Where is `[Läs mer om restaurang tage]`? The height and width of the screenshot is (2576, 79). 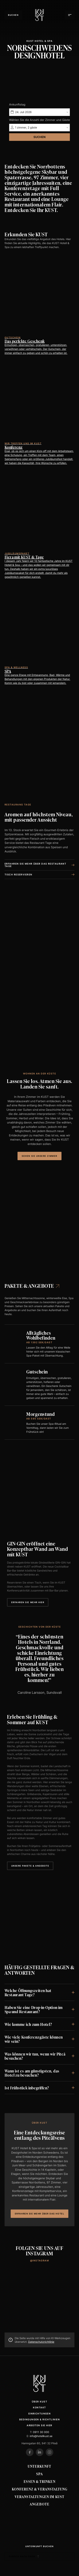 [Läs mer om restaurang tage] is located at coordinates (39, 864).